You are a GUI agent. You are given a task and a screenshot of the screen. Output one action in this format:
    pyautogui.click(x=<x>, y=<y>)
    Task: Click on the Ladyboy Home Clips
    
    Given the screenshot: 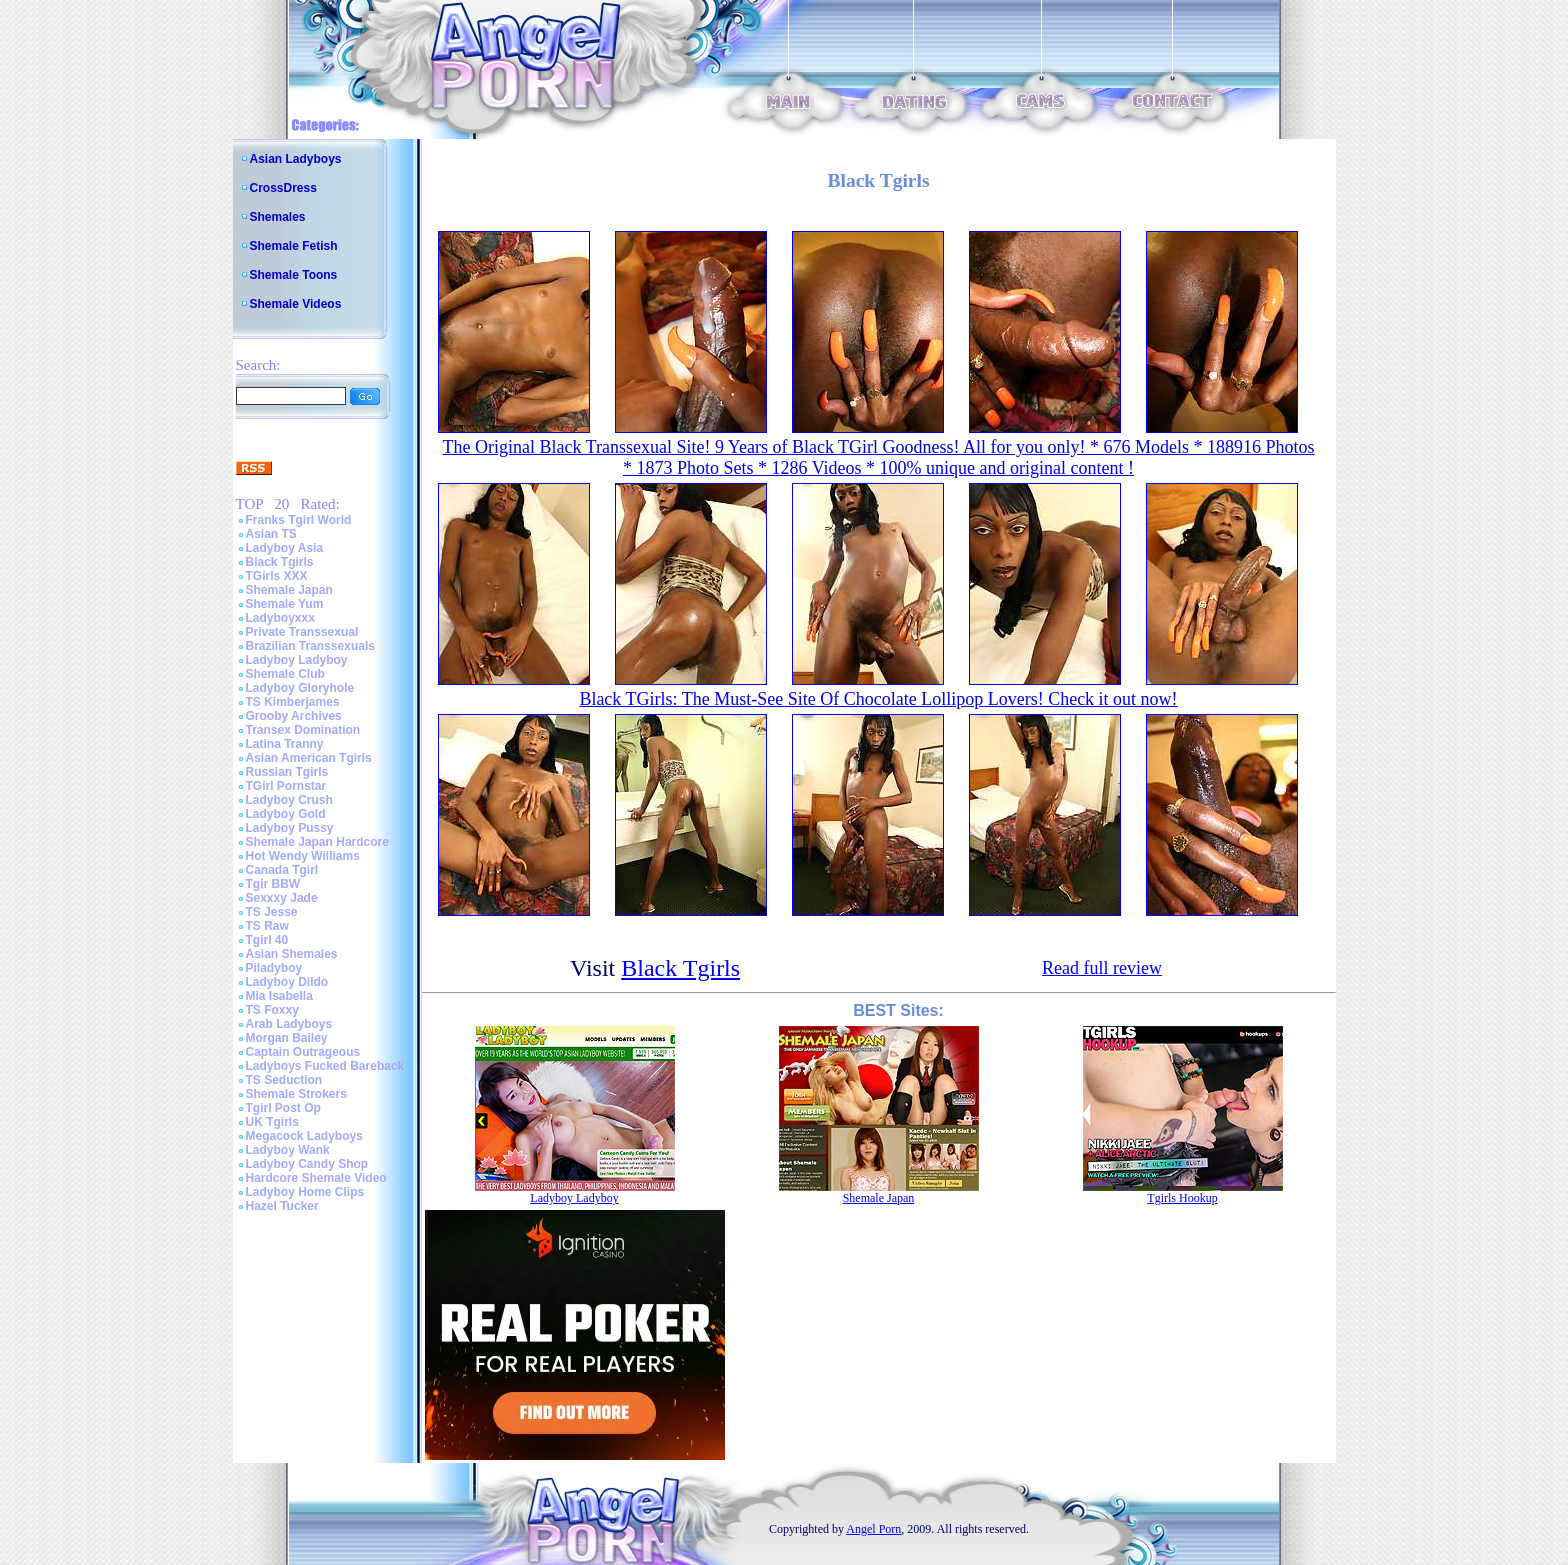 What is the action you would take?
    pyautogui.click(x=305, y=1192)
    